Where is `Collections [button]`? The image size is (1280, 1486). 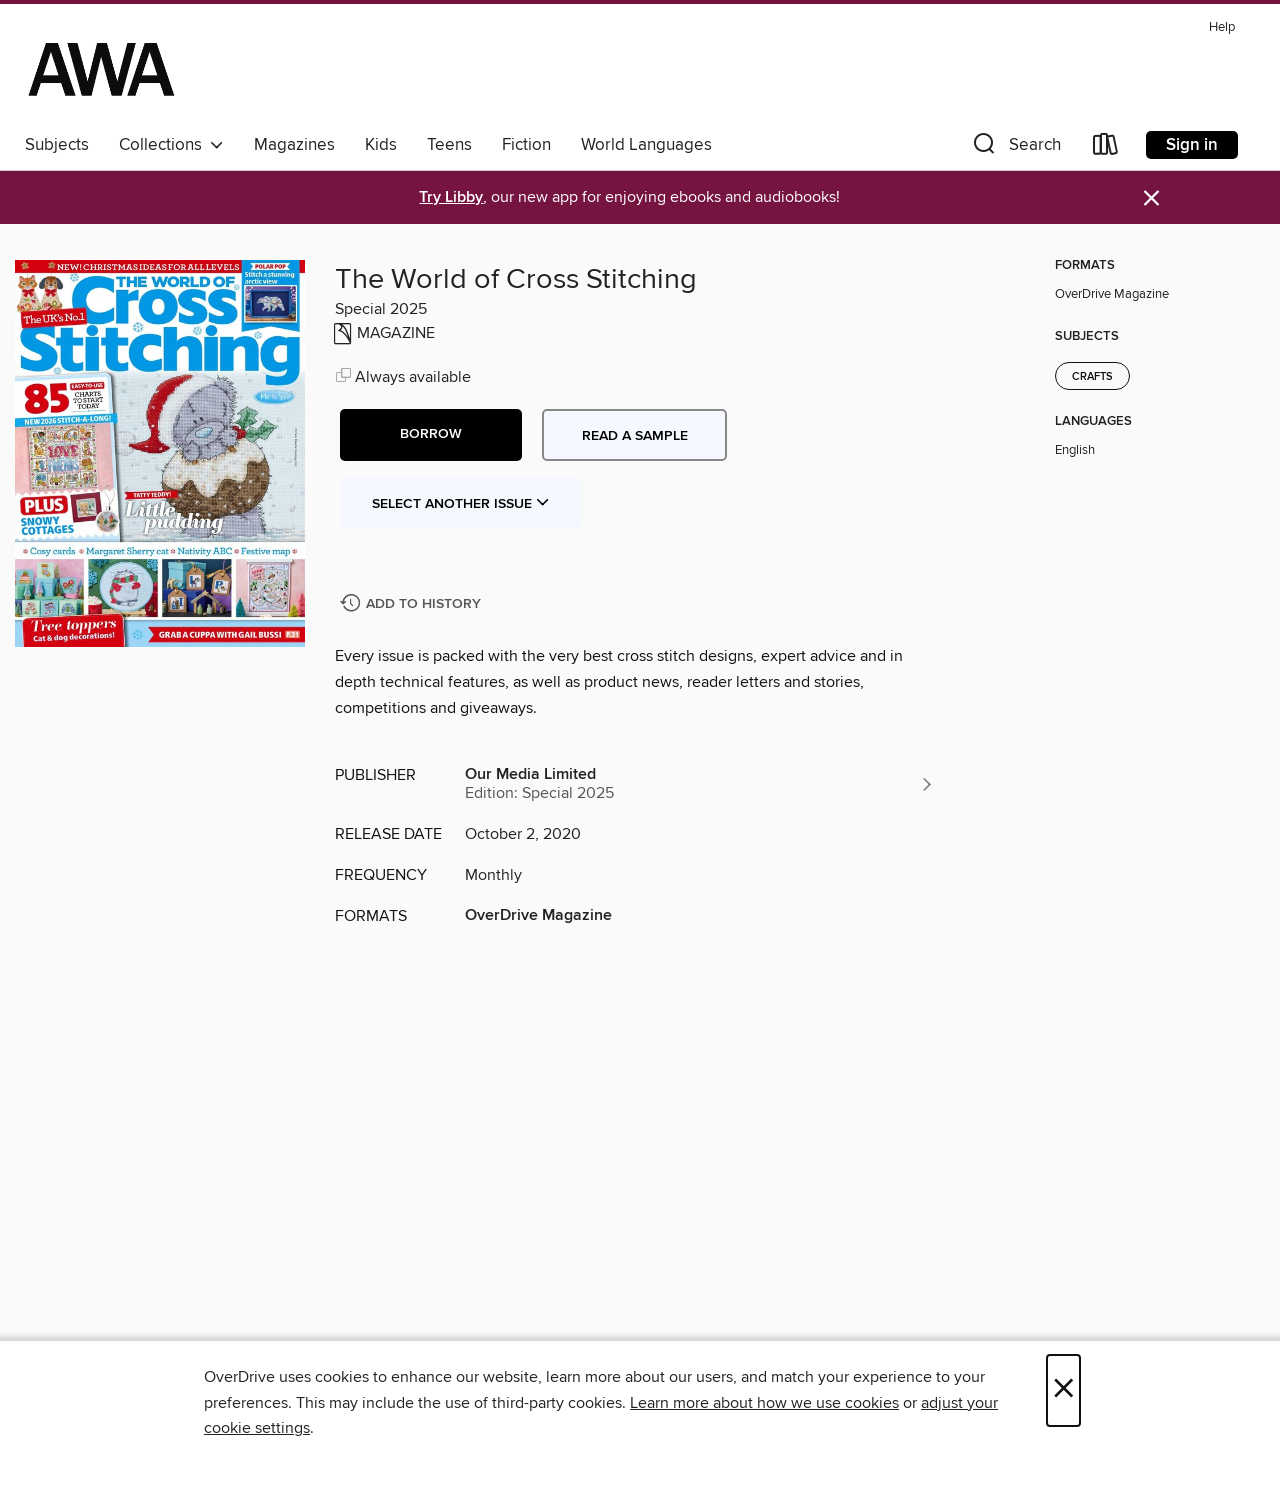 Collections [button] is located at coordinates (171, 145).